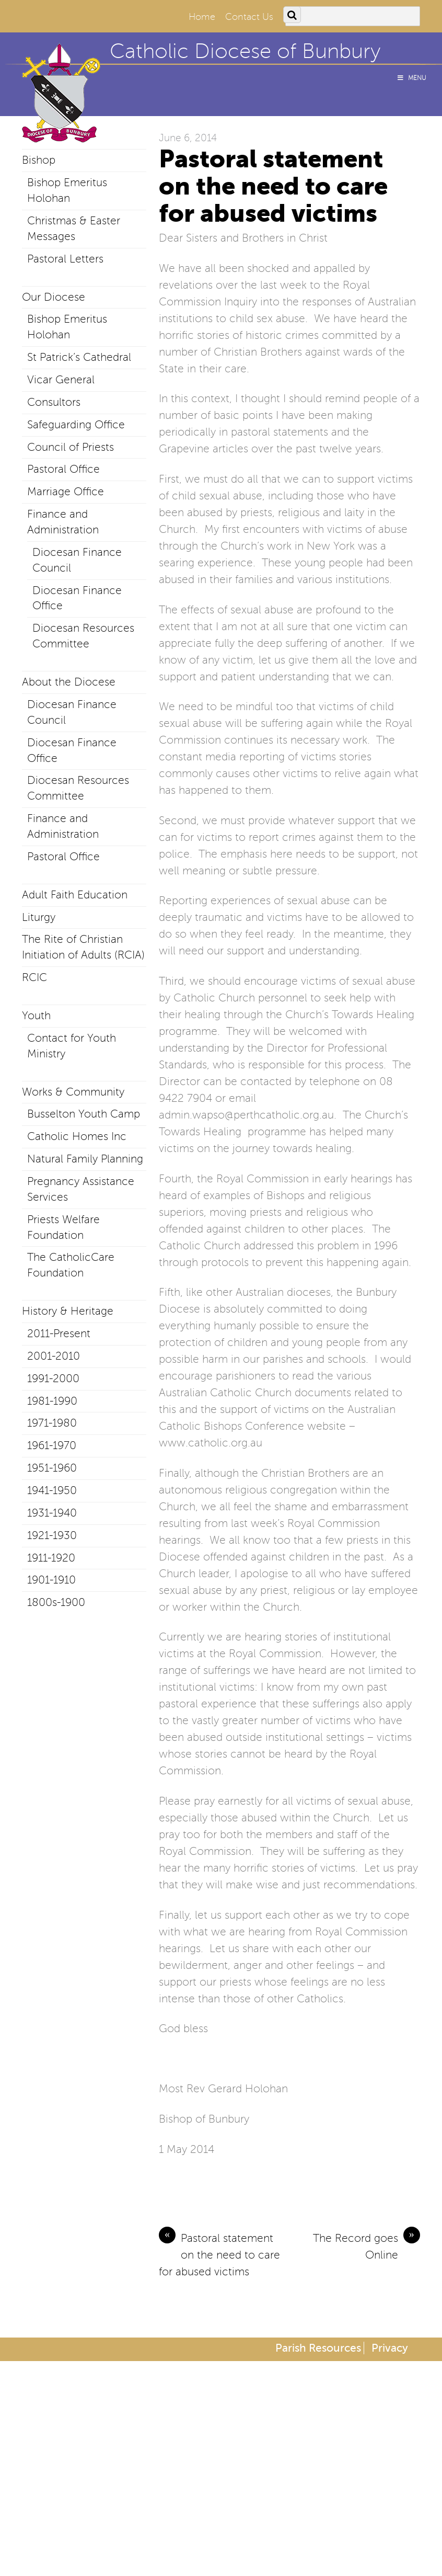  What do you see at coordinates (219, 2254) in the screenshot?
I see `Pastoral statement on the need to care for abused victims` at bounding box center [219, 2254].